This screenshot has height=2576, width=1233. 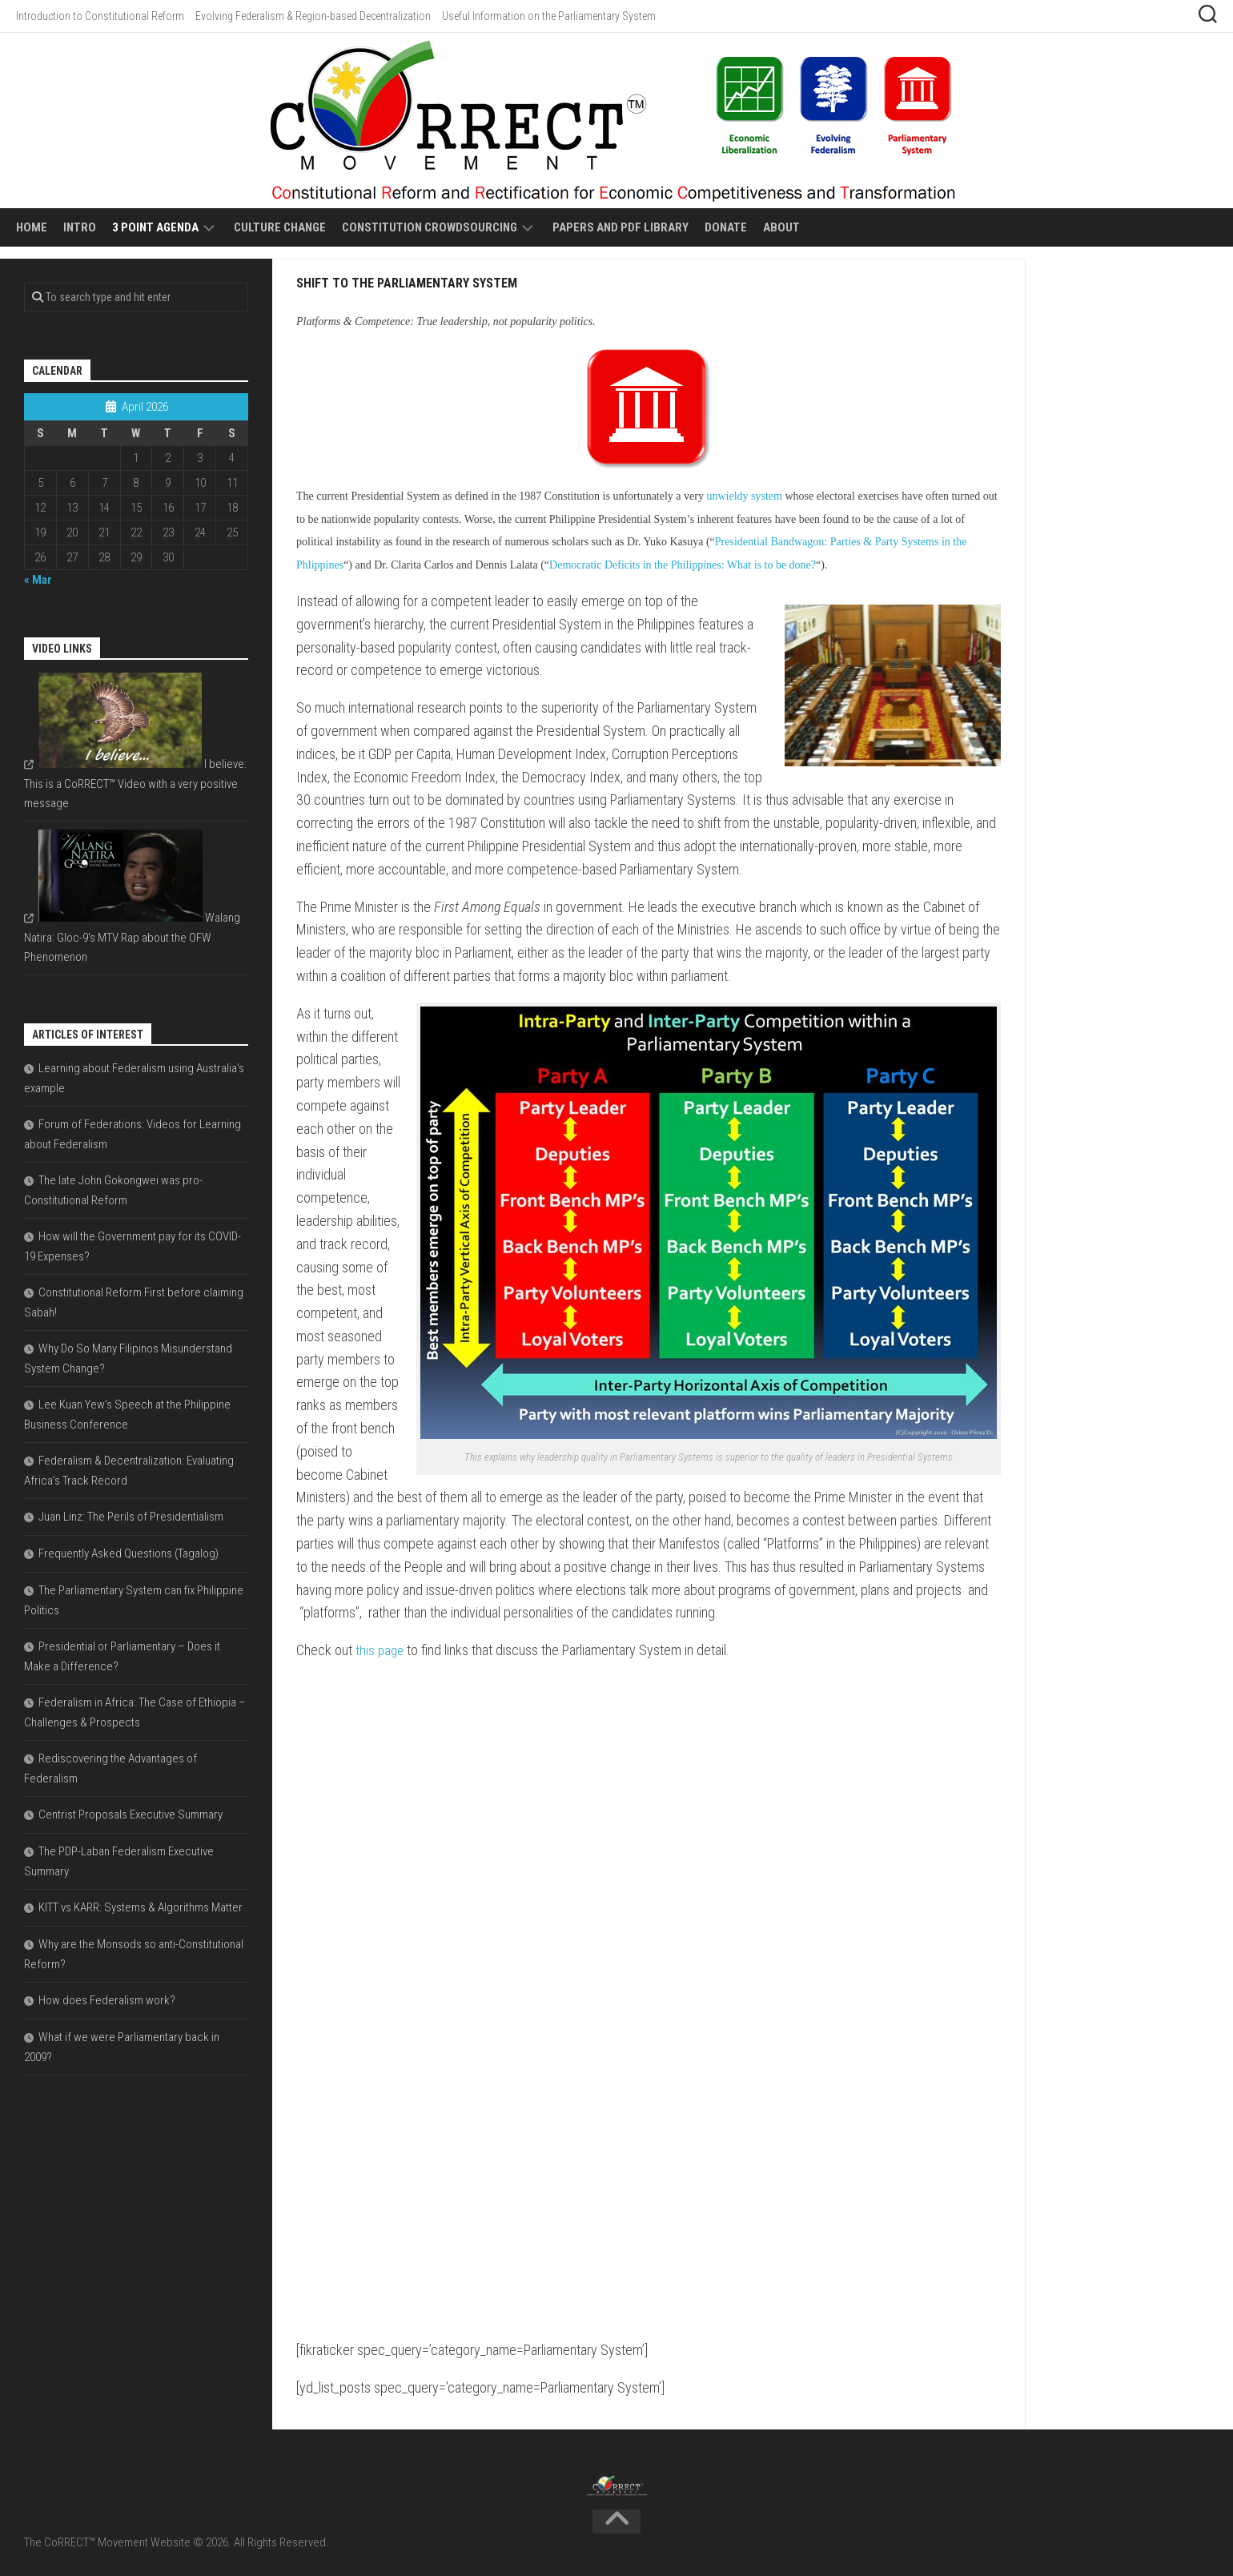 What do you see at coordinates (380, 1650) in the screenshot?
I see `this page` at bounding box center [380, 1650].